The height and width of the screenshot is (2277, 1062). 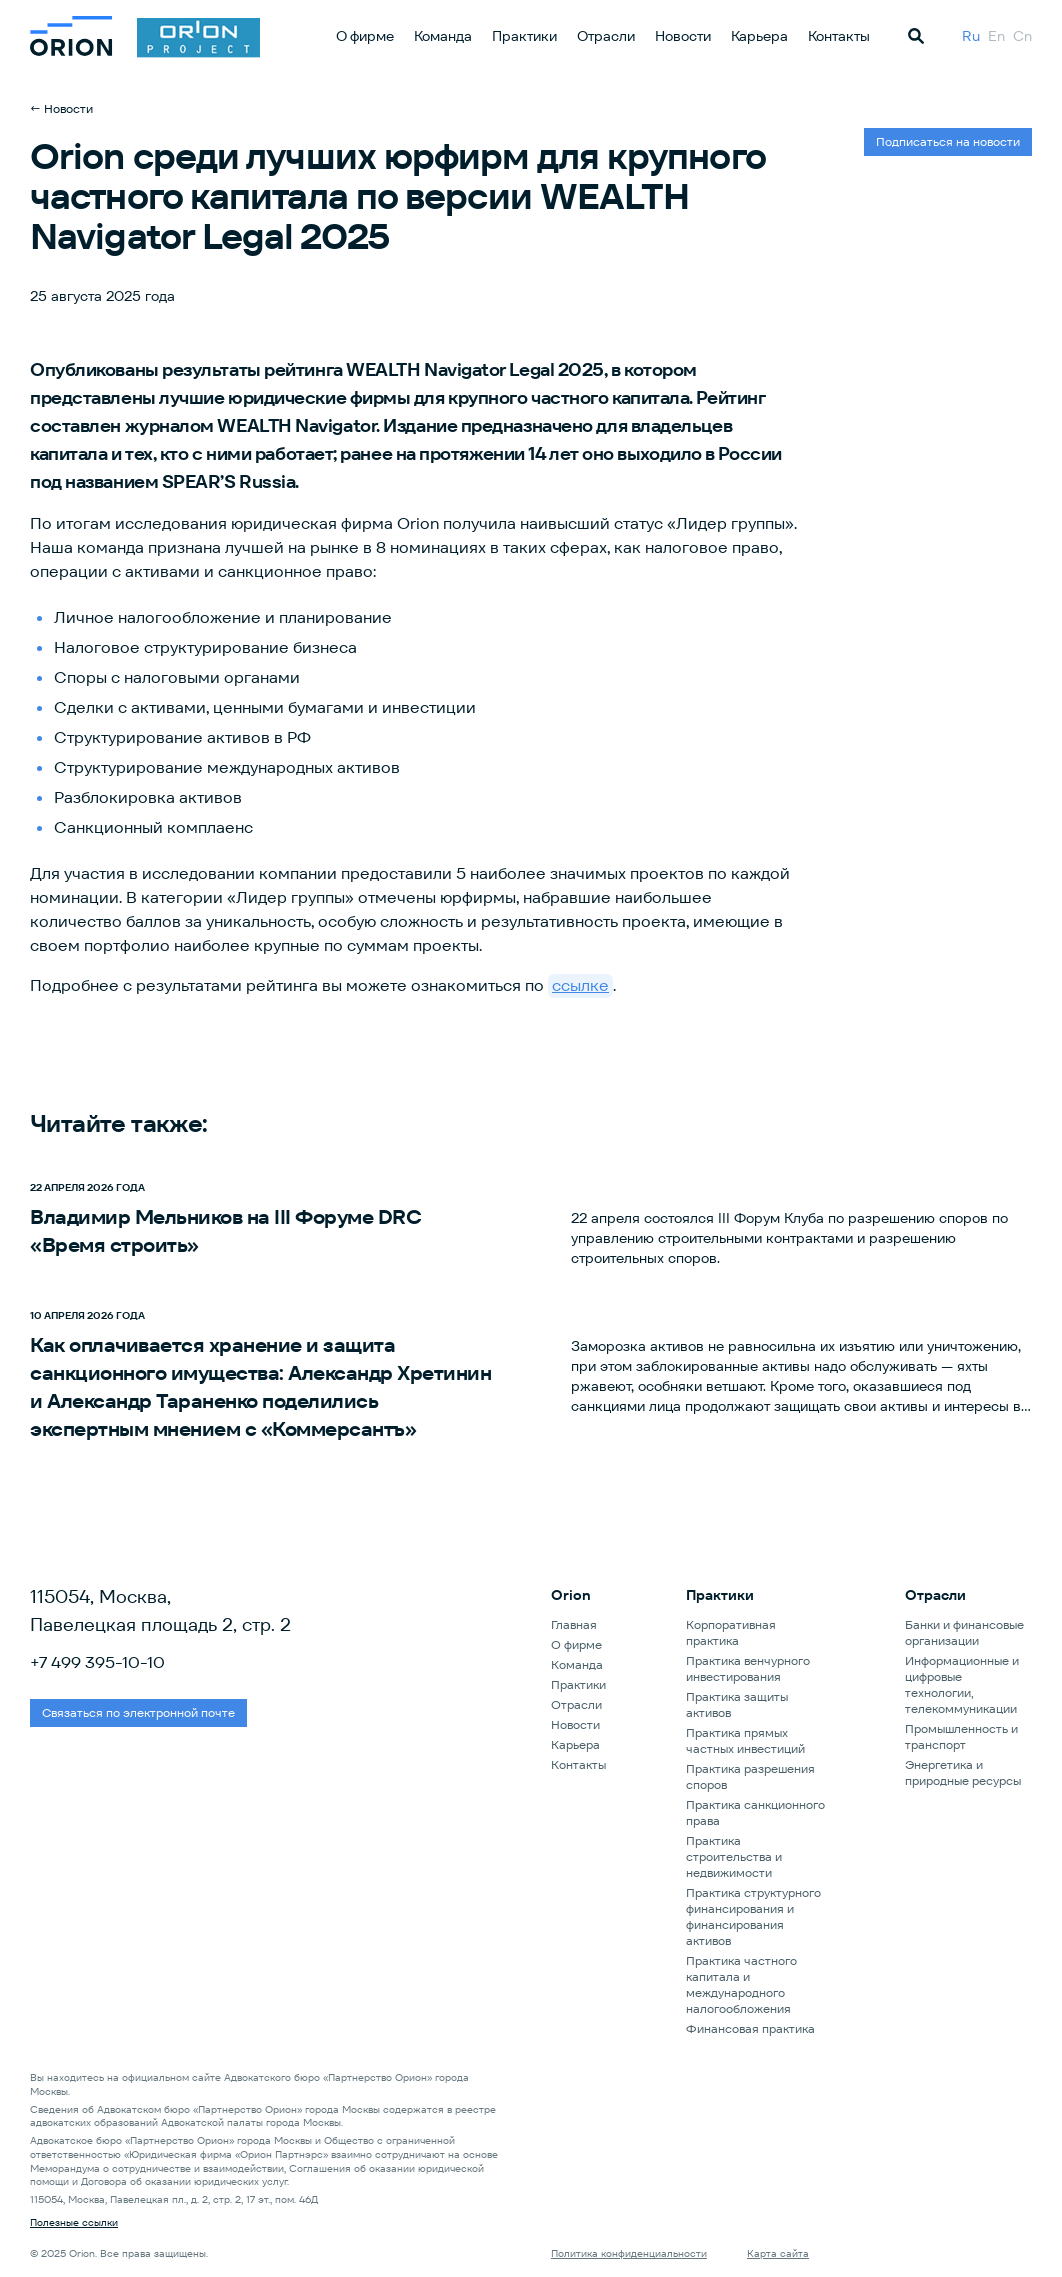 I want to click on Подписаться на новости, so click(x=948, y=141).